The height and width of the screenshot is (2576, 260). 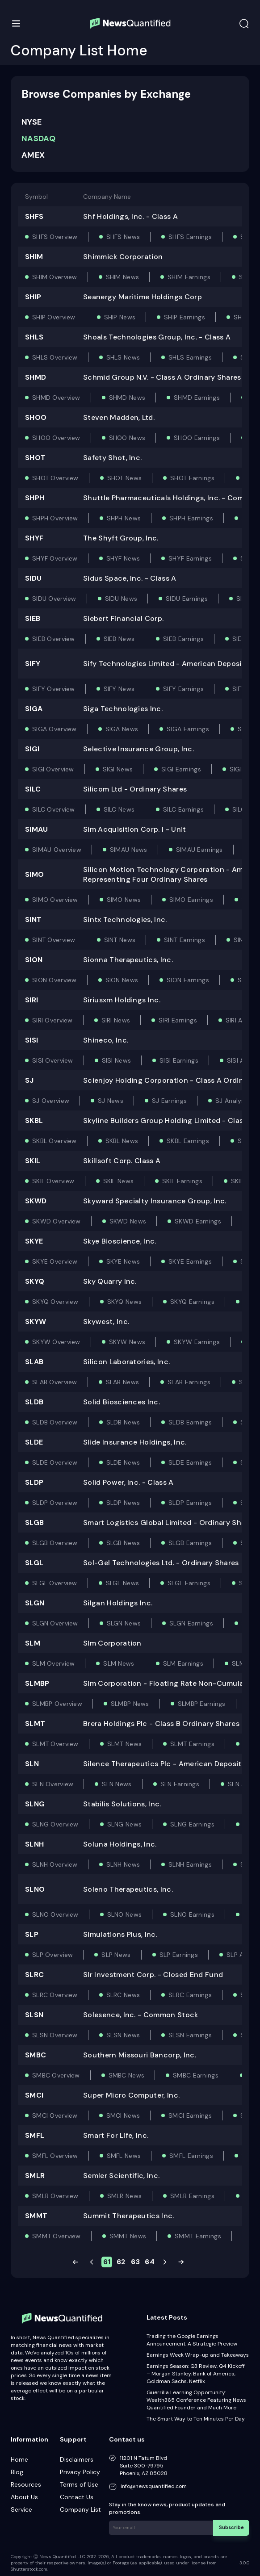 I want to click on SKBL Earnings, so click(x=188, y=1141).